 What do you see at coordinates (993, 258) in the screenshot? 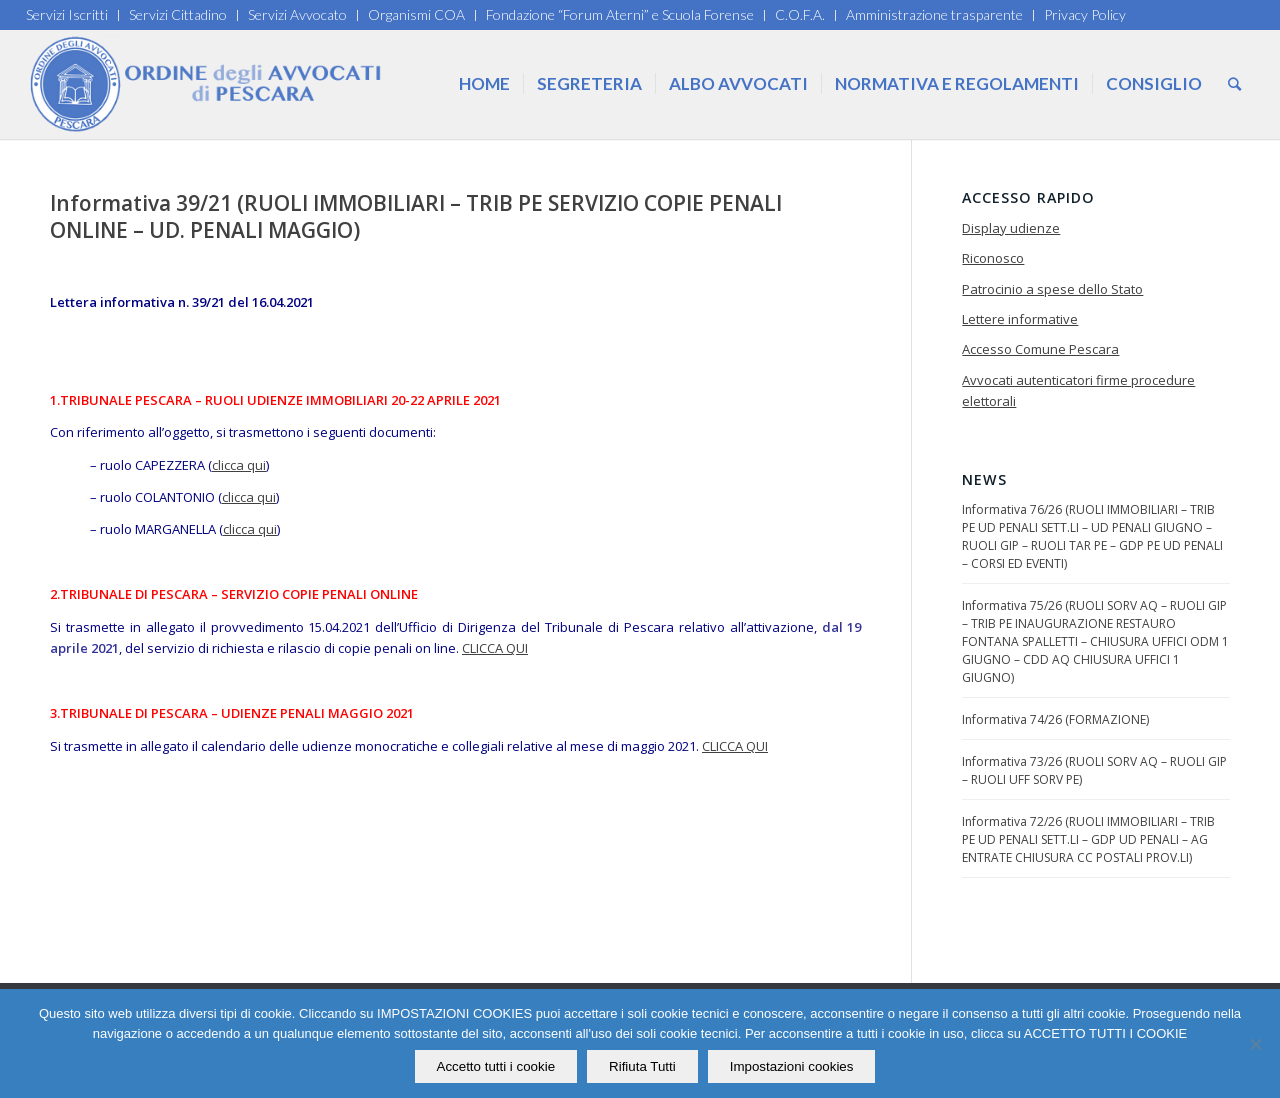
I see `Riconosco` at bounding box center [993, 258].